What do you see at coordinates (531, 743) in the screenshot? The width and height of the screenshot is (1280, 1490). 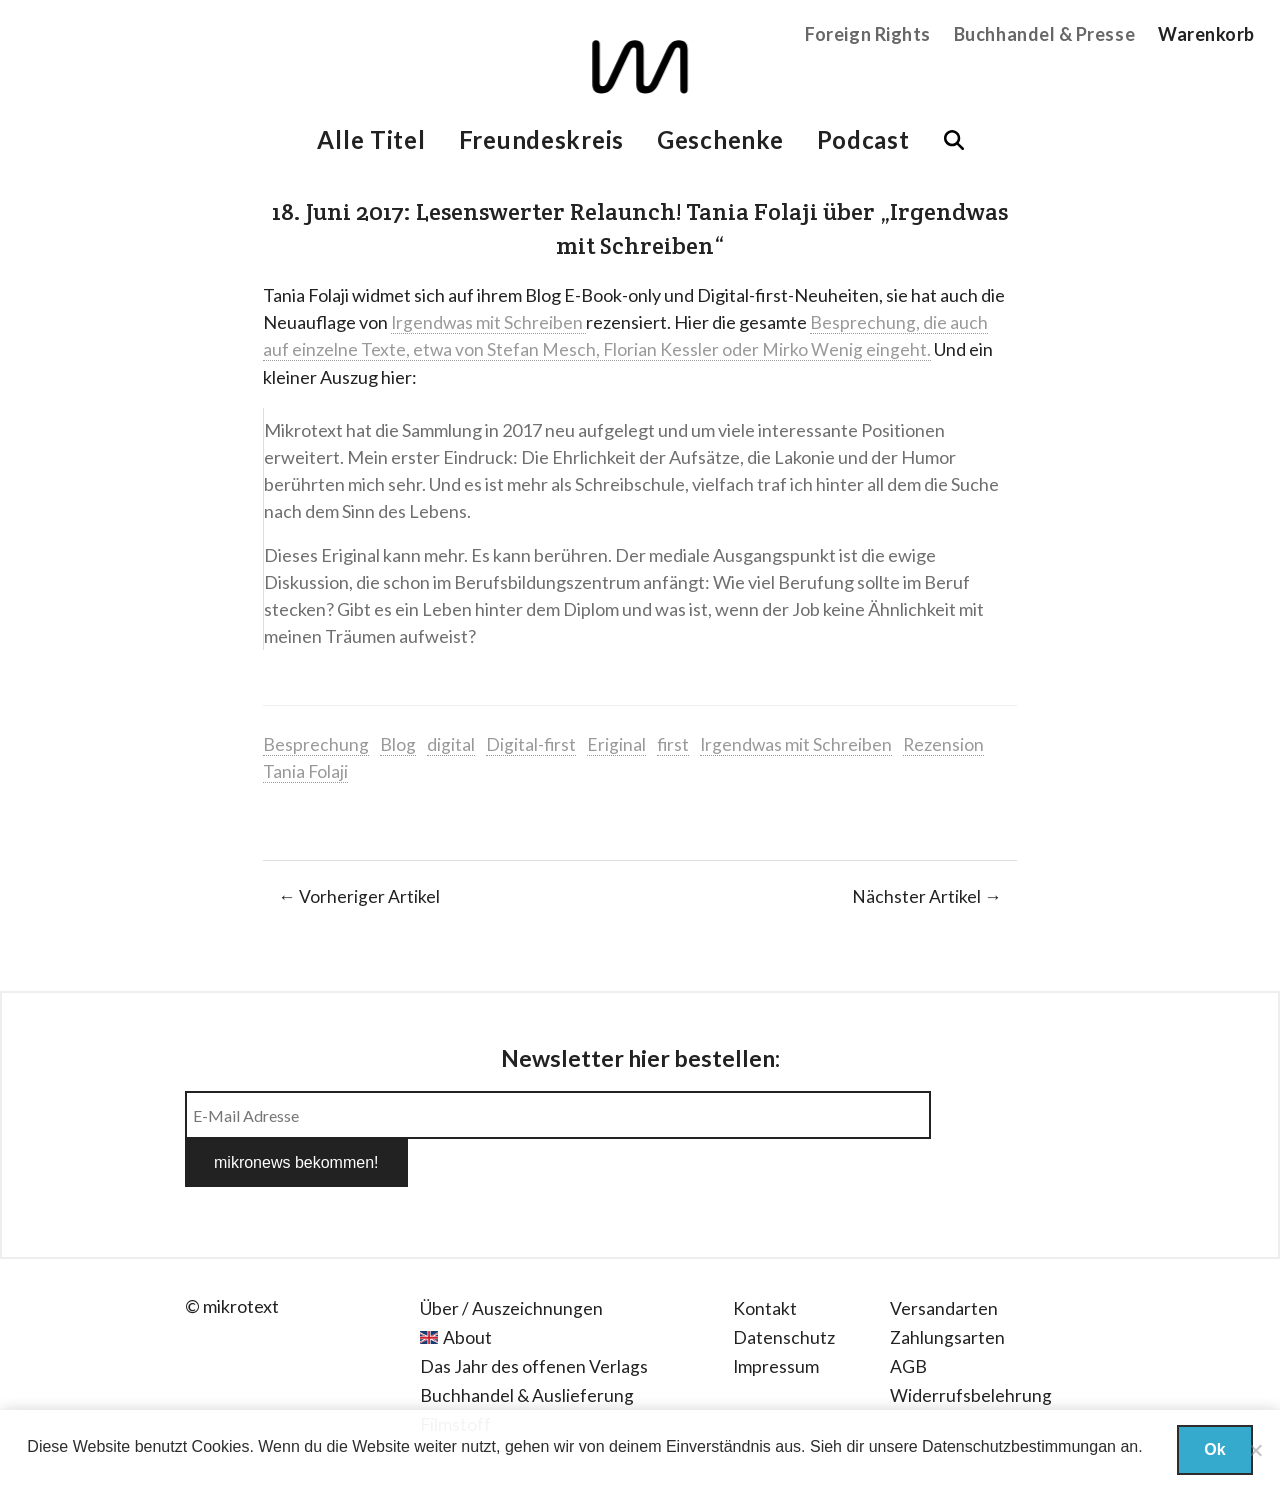 I see `Digital-first` at bounding box center [531, 743].